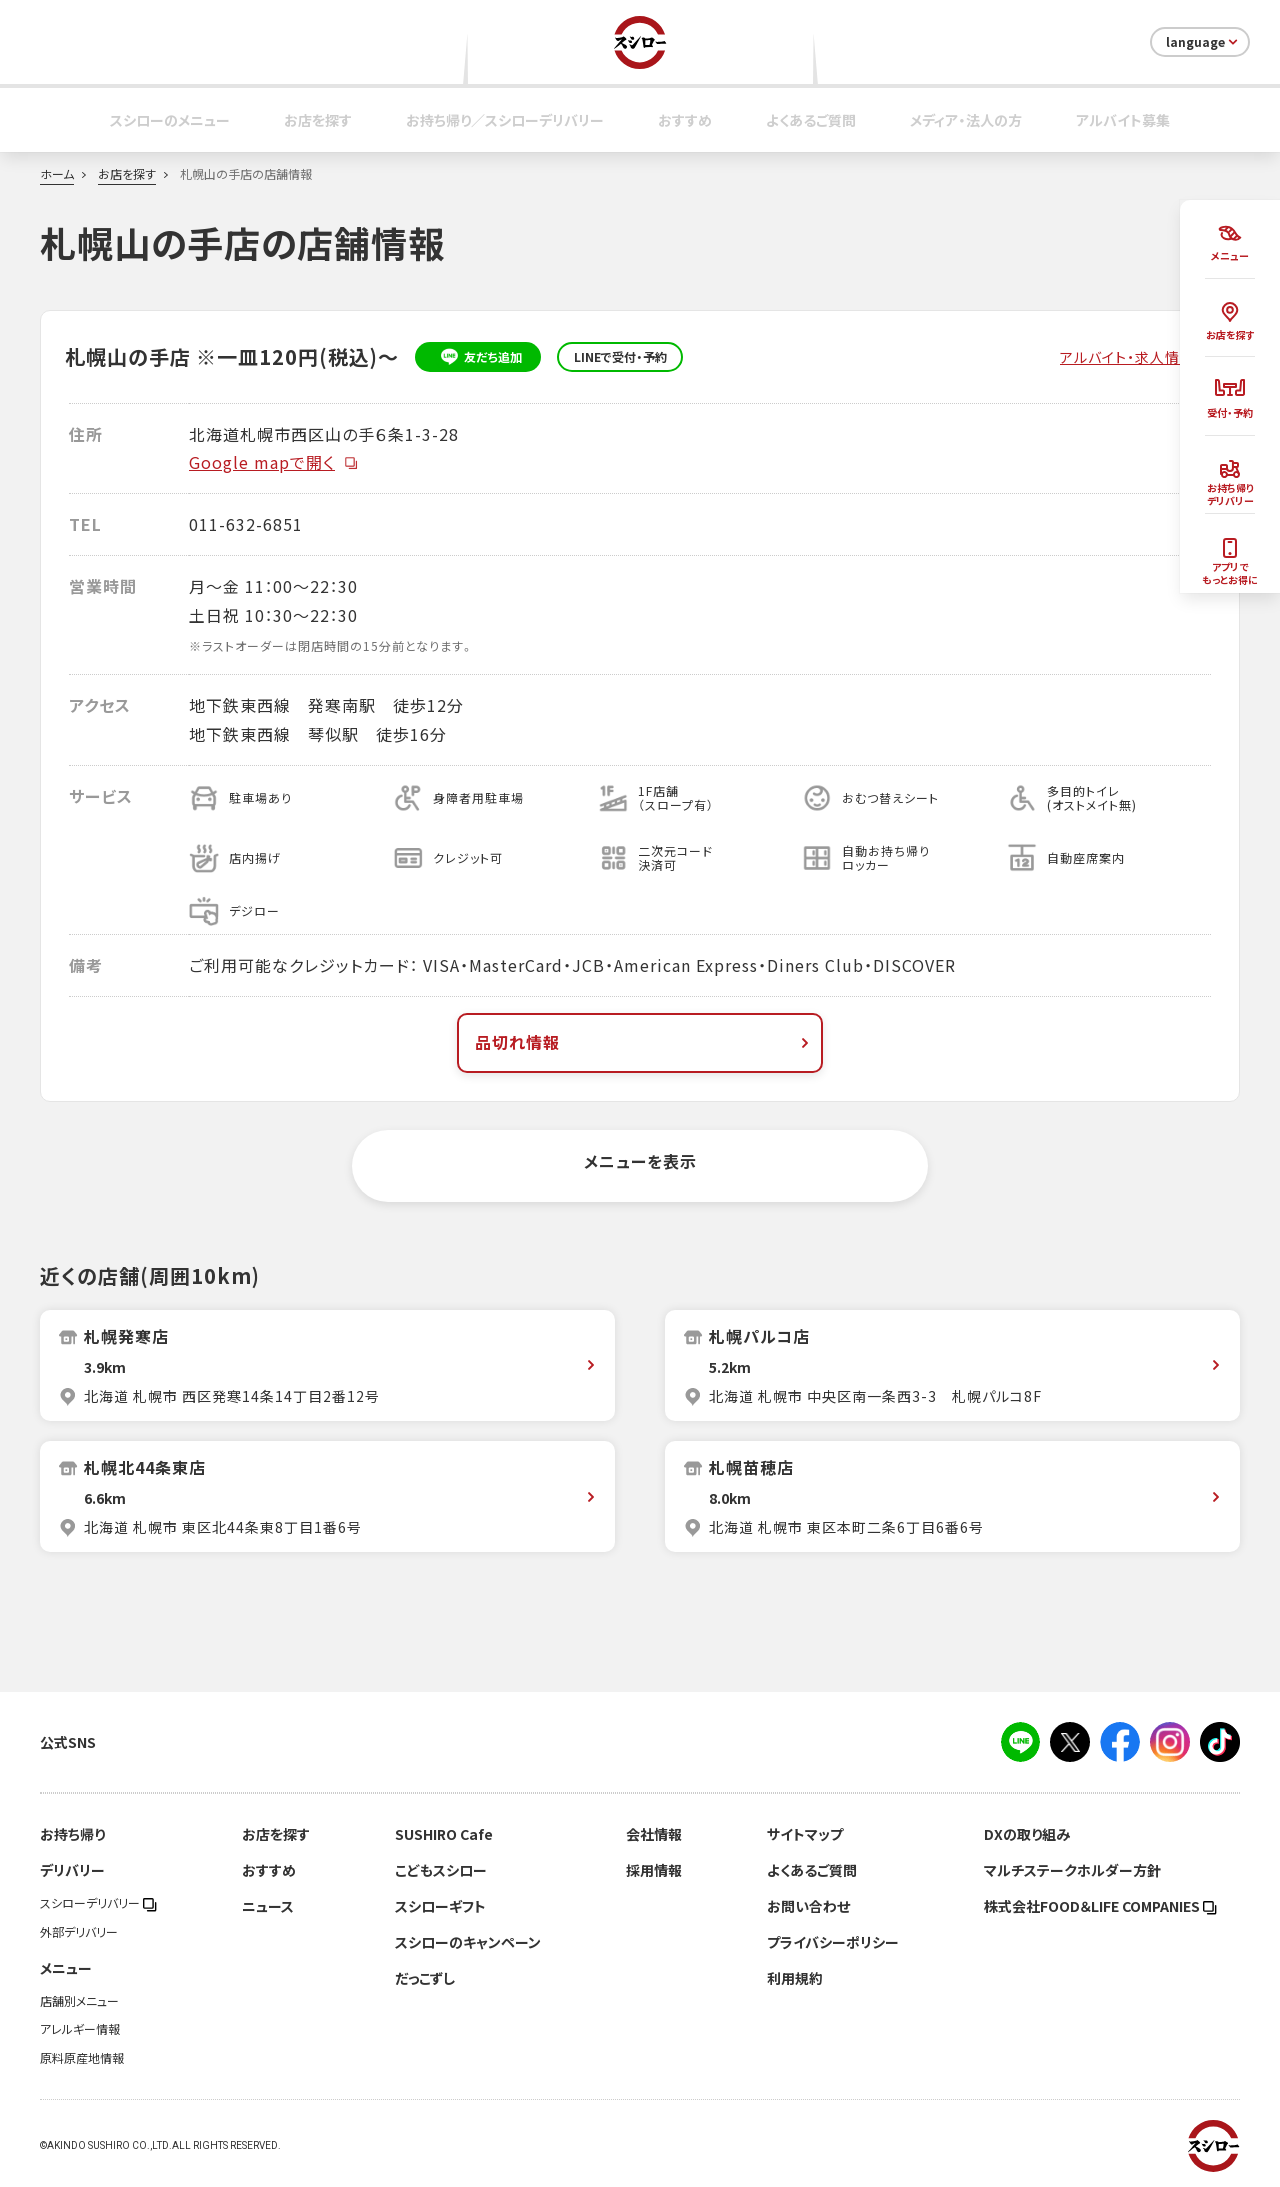 The height and width of the screenshot is (2187, 1280). What do you see at coordinates (57, 174) in the screenshot?
I see `ホーム` at bounding box center [57, 174].